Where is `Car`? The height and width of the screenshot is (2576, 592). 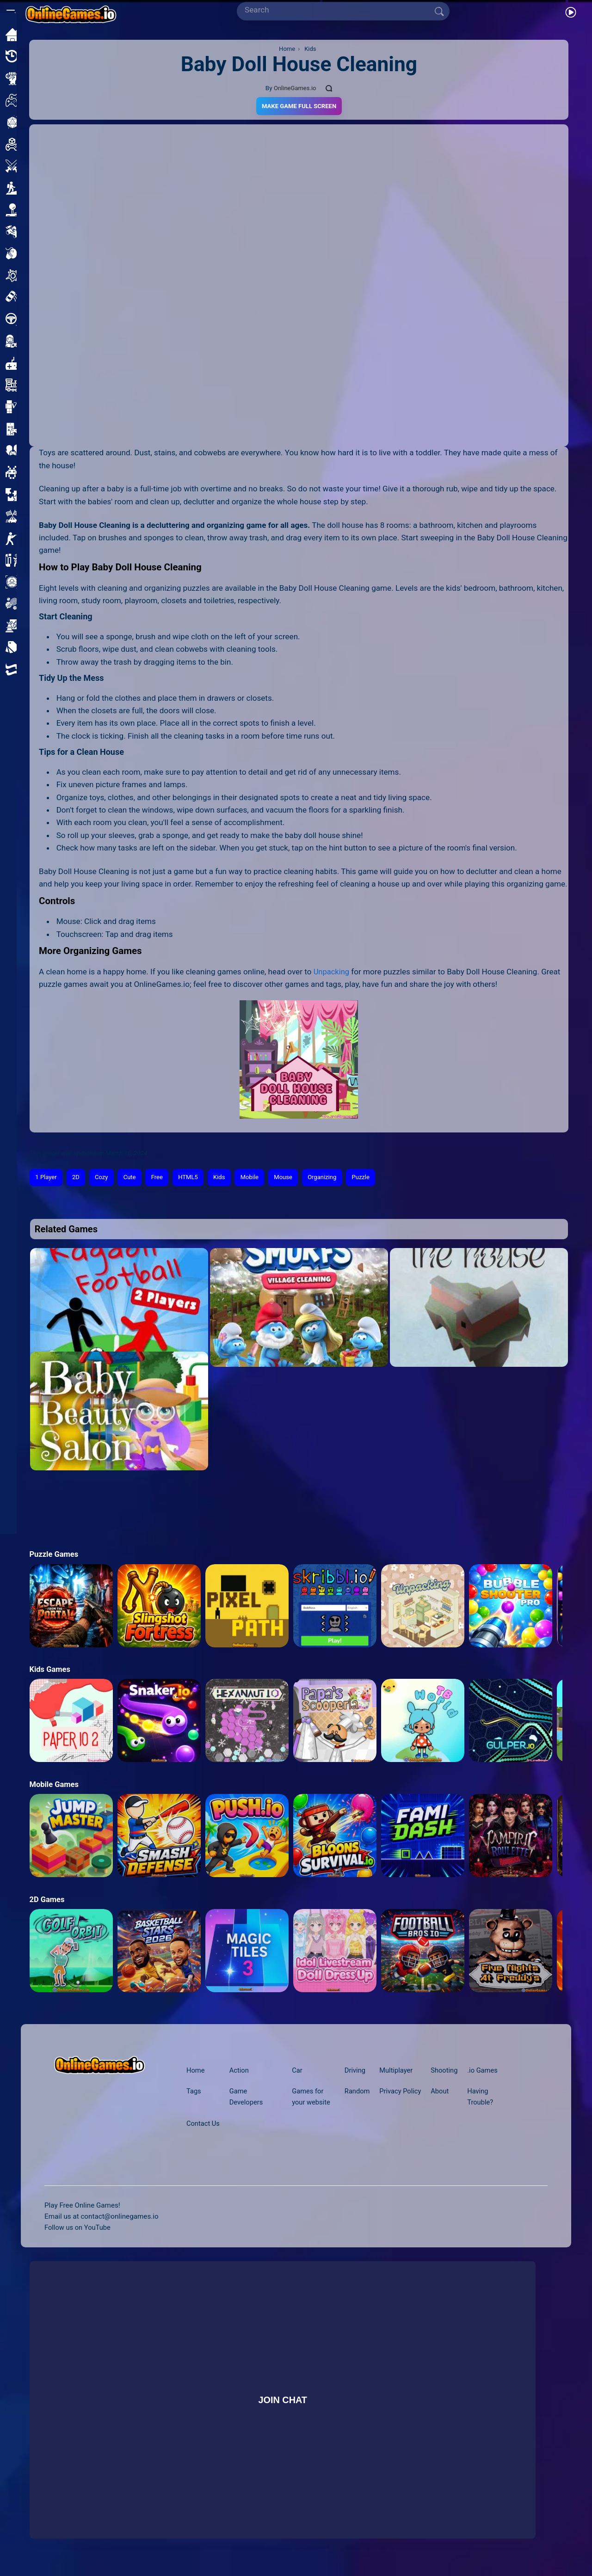
Car is located at coordinates (297, 2071).